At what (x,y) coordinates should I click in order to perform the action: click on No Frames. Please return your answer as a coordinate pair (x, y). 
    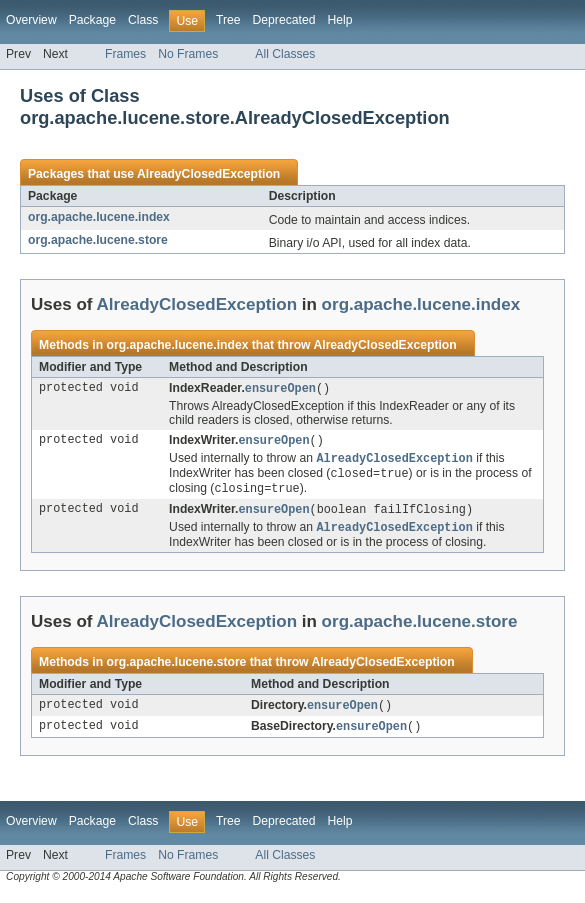
    Looking at the image, I should click on (188, 54).